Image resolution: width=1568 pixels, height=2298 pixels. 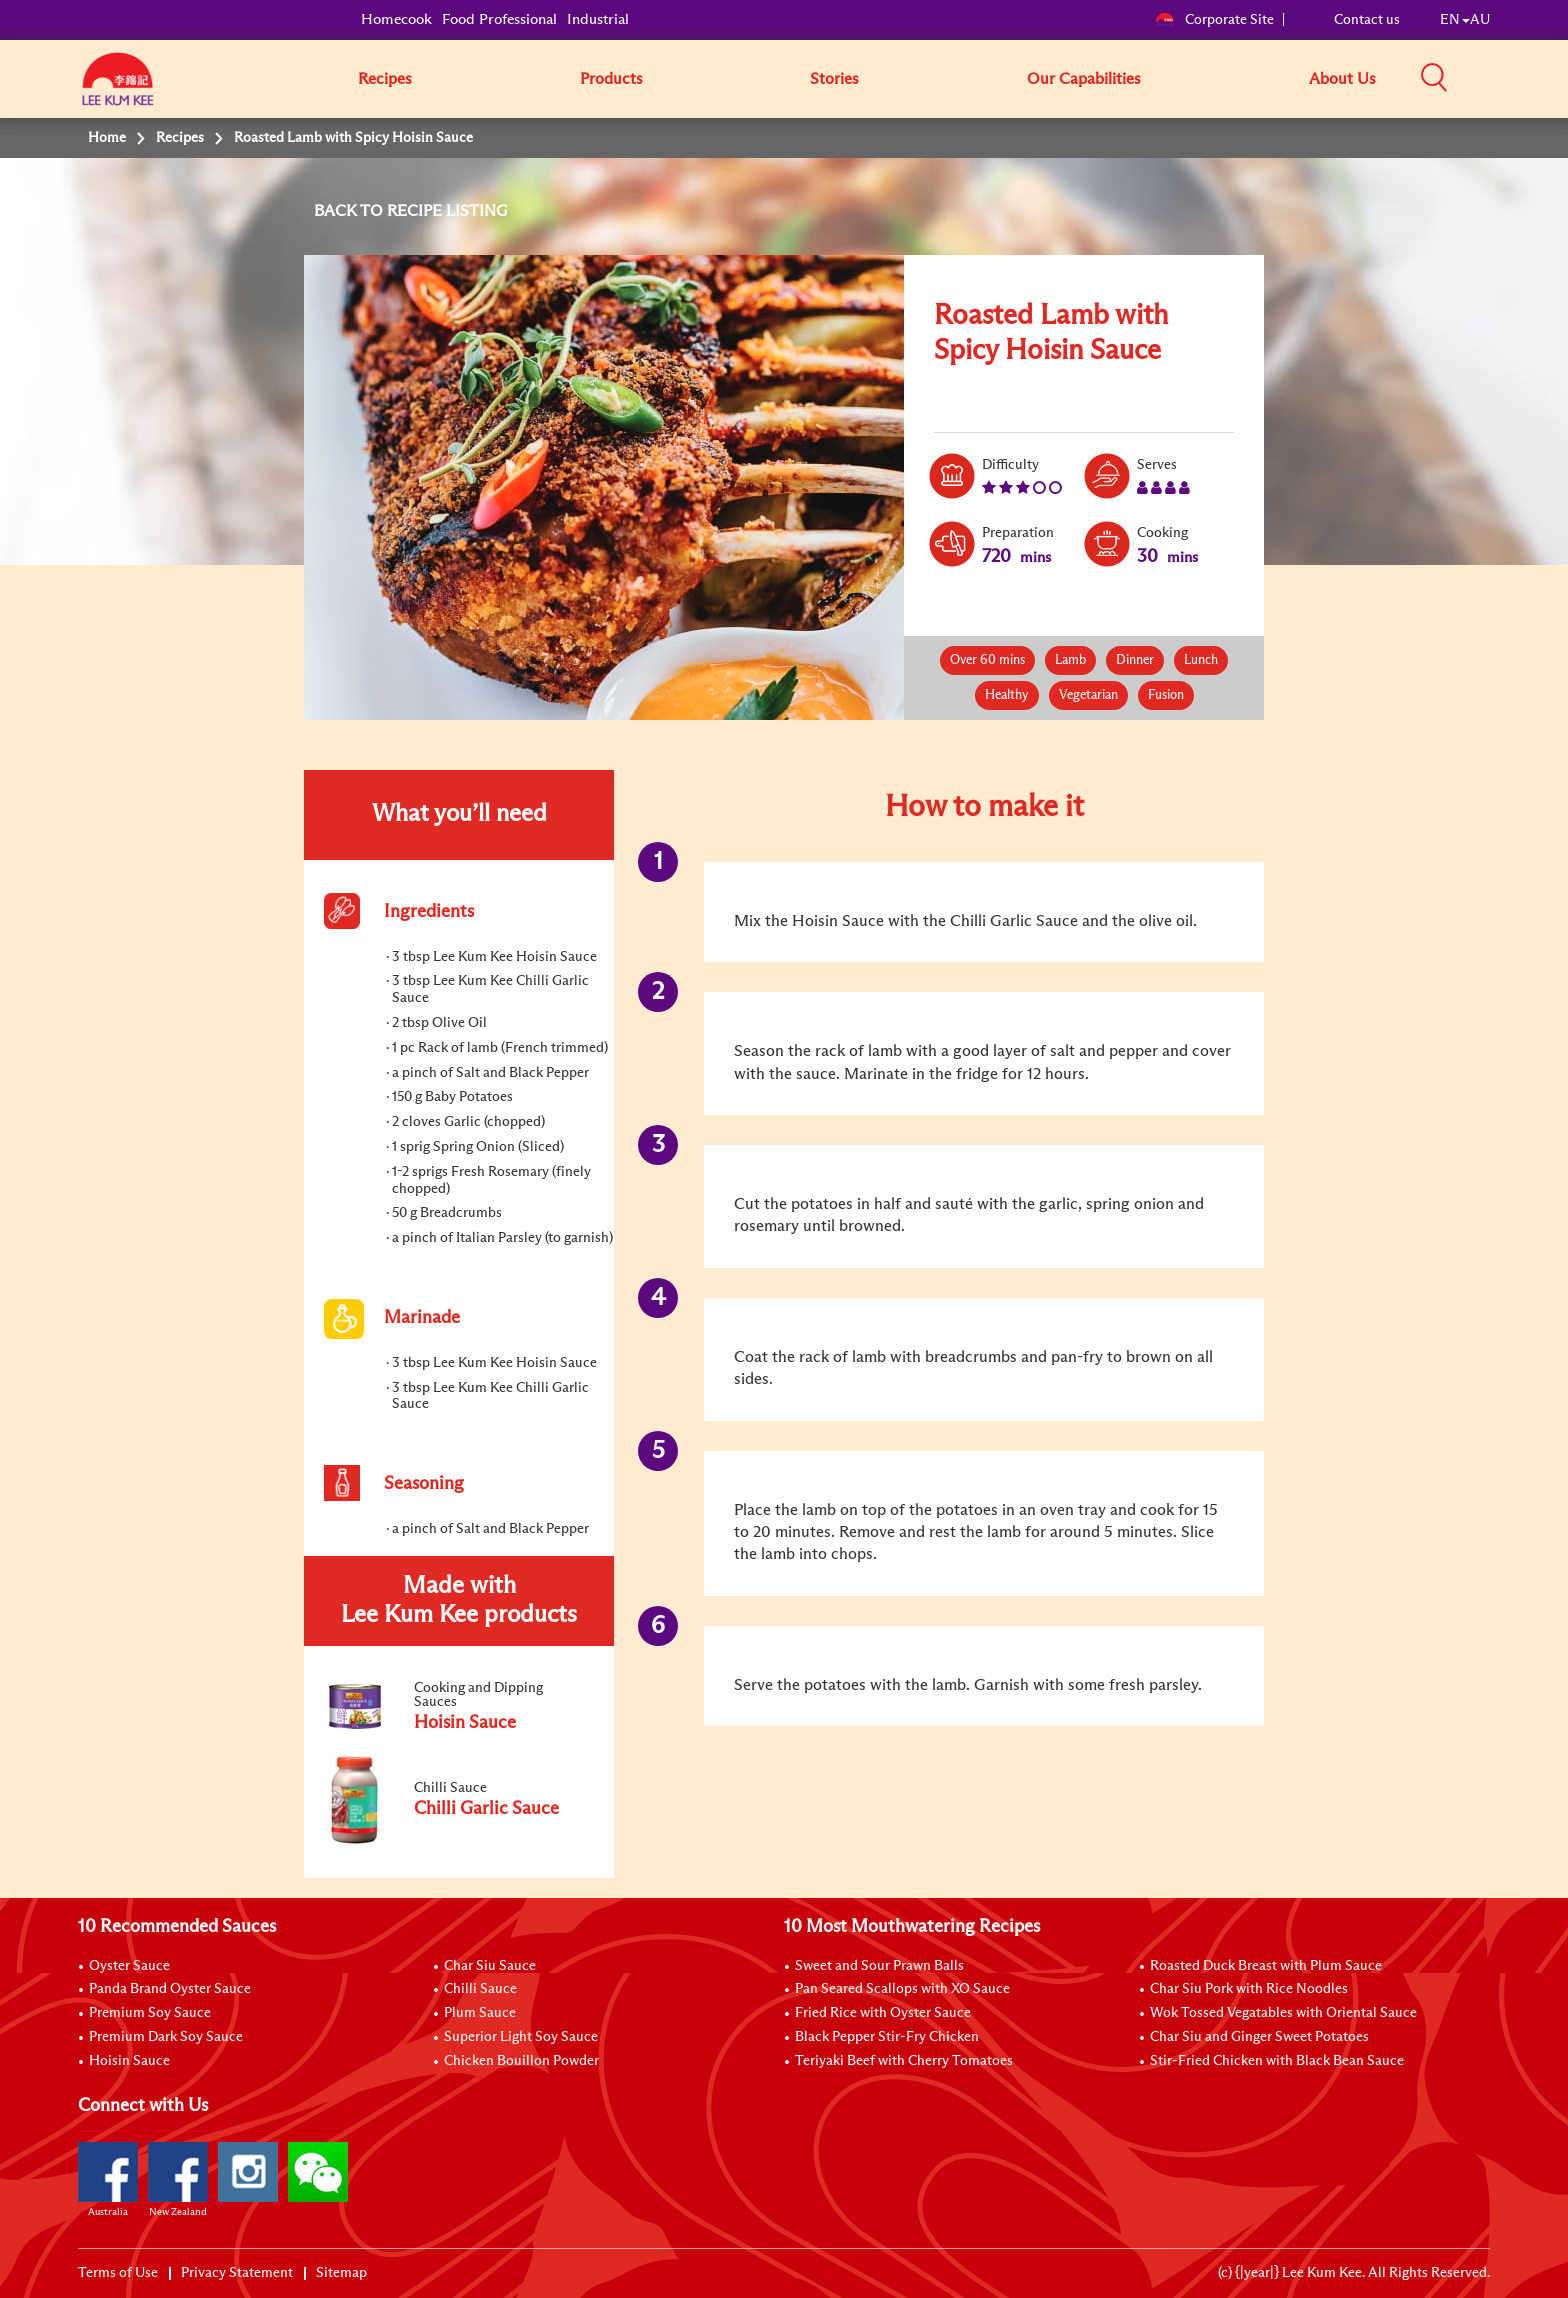 What do you see at coordinates (521, 2037) in the screenshot?
I see `Superior Light Soy Sauce` at bounding box center [521, 2037].